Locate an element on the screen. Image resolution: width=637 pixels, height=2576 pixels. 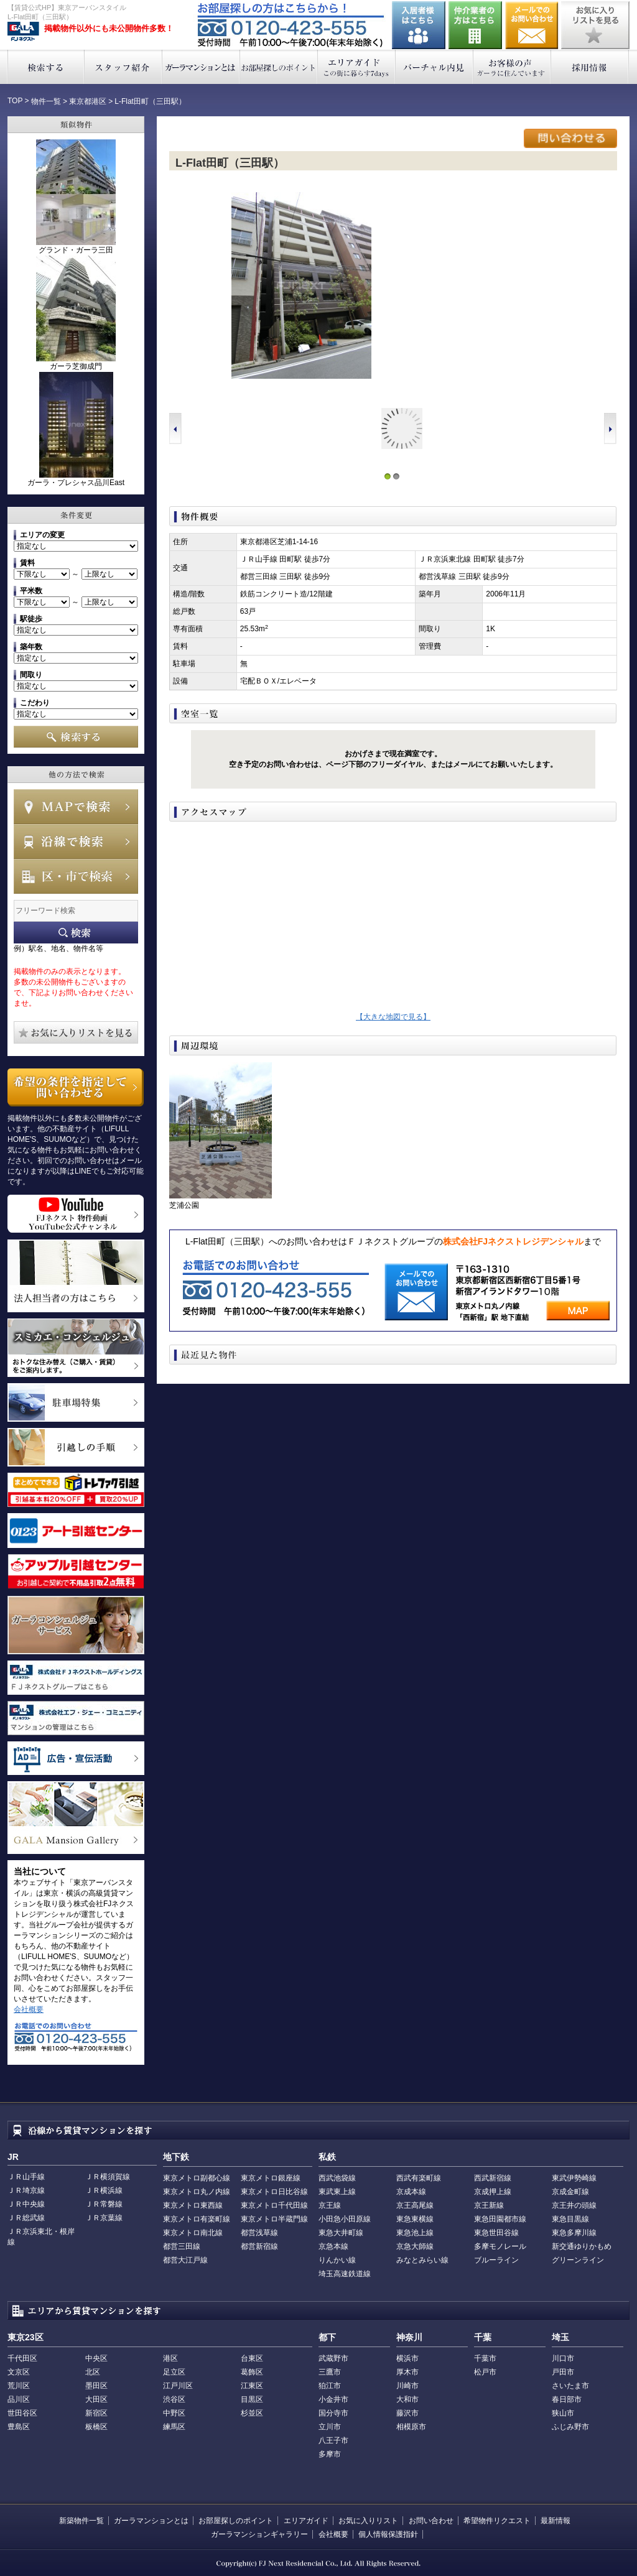
東京メトロ千代田線 is located at coordinates (274, 2205).